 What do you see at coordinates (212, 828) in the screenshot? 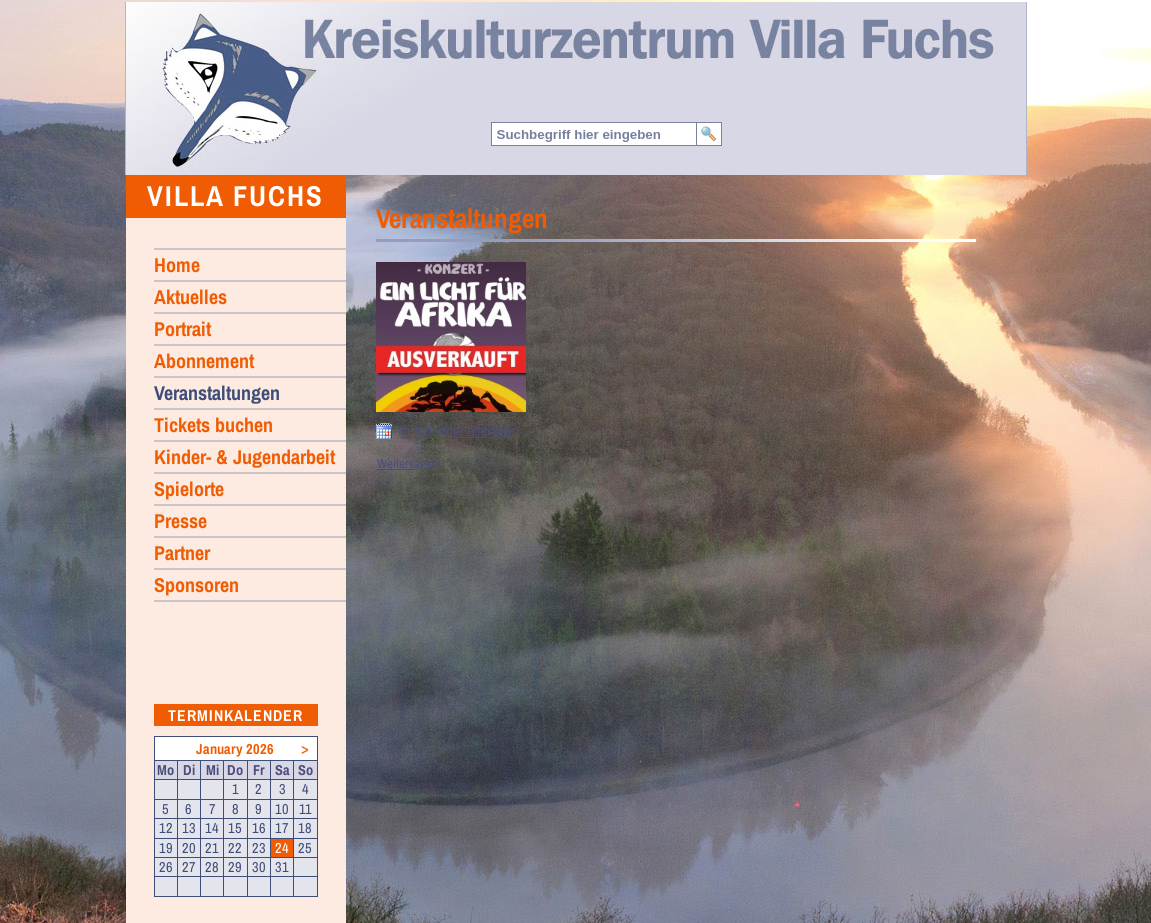
I see `14` at bounding box center [212, 828].